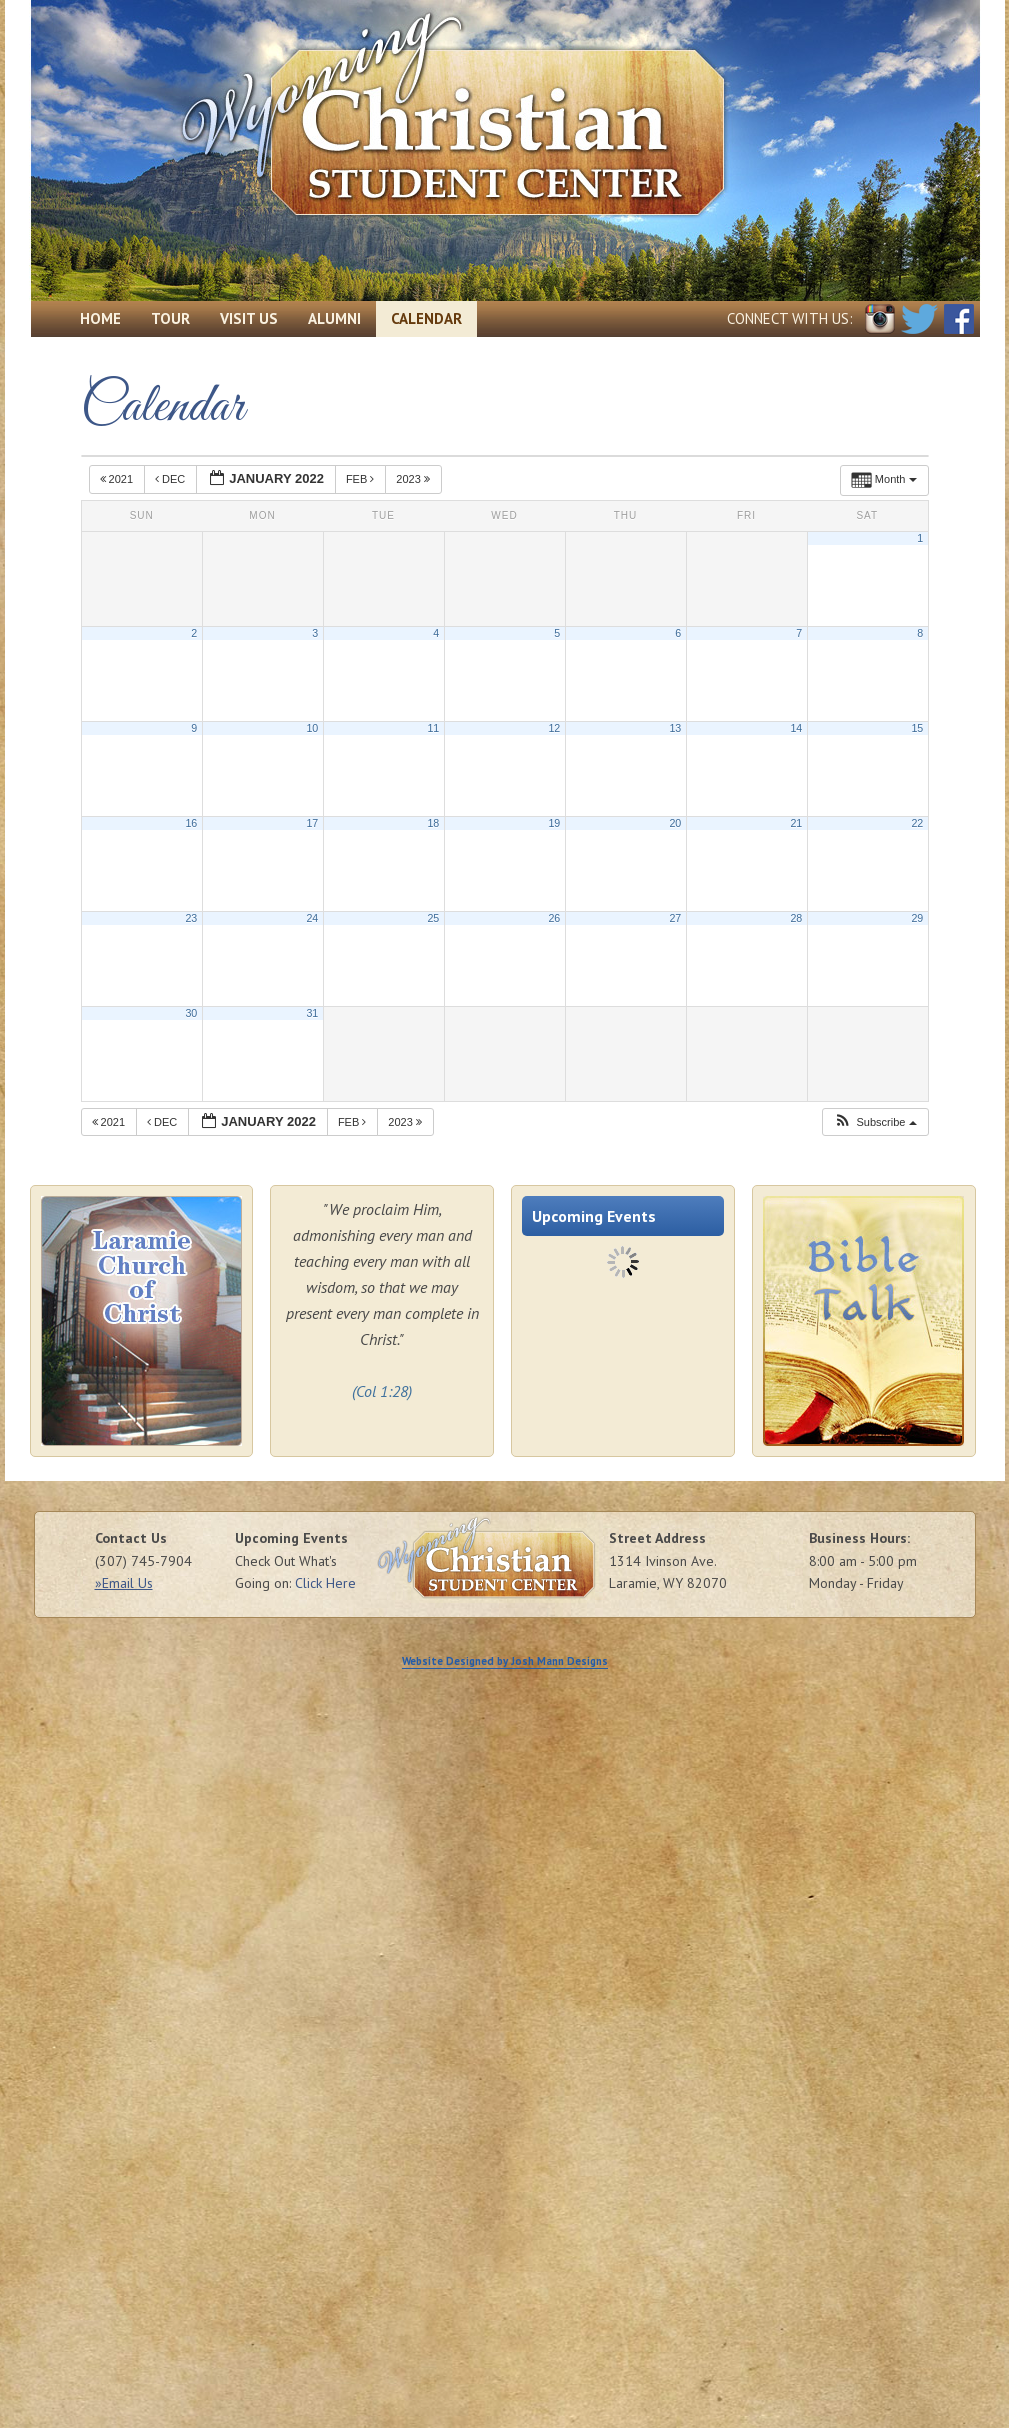  I want to click on 28, so click(796, 918).